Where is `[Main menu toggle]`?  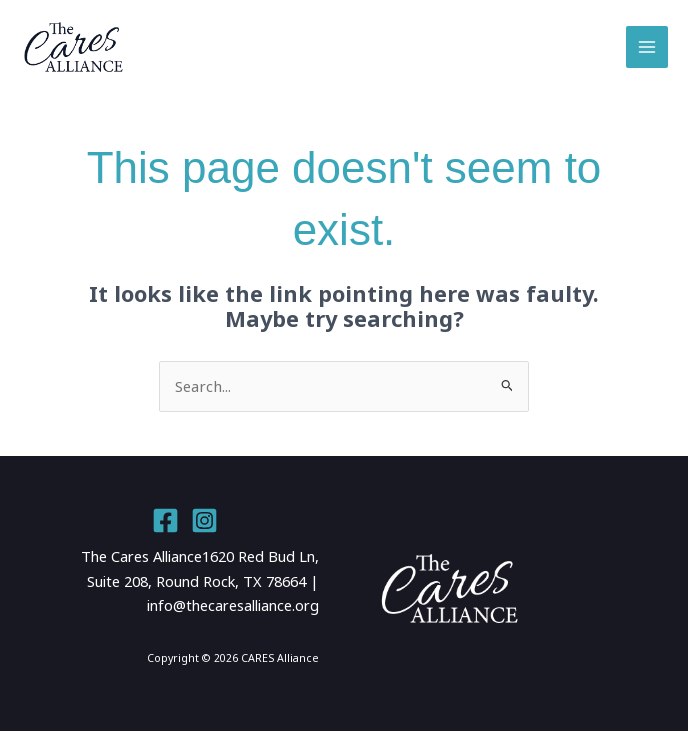
[Main menu toggle] is located at coordinates (647, 58).